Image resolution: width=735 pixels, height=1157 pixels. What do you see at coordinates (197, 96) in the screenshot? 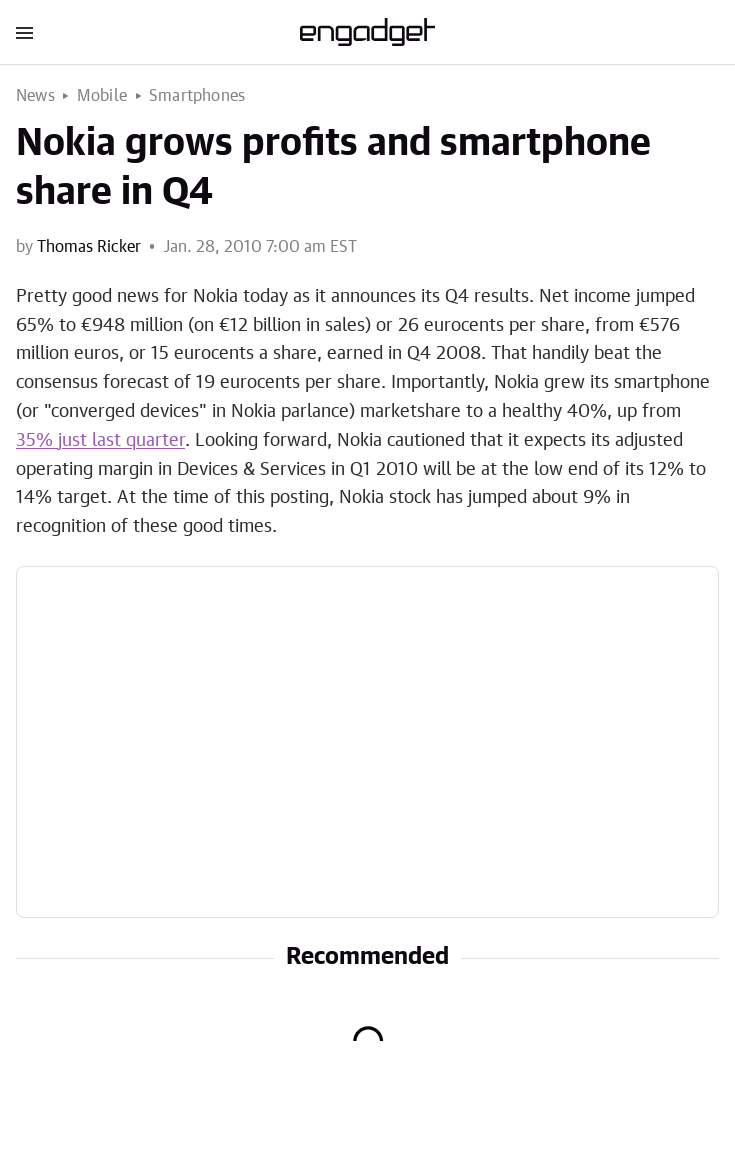
I see `Smartphones` at bounding box center [197, 96].